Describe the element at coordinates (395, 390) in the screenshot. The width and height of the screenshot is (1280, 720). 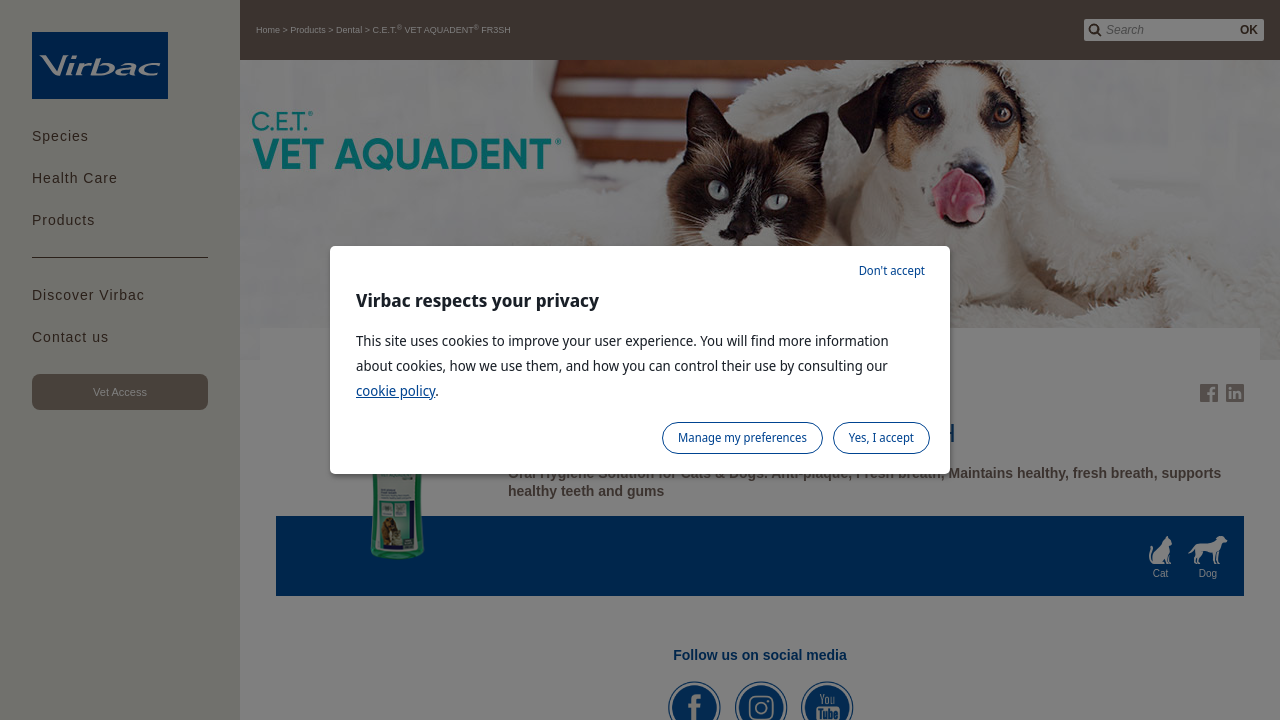
I see `cookie policy` at that location.